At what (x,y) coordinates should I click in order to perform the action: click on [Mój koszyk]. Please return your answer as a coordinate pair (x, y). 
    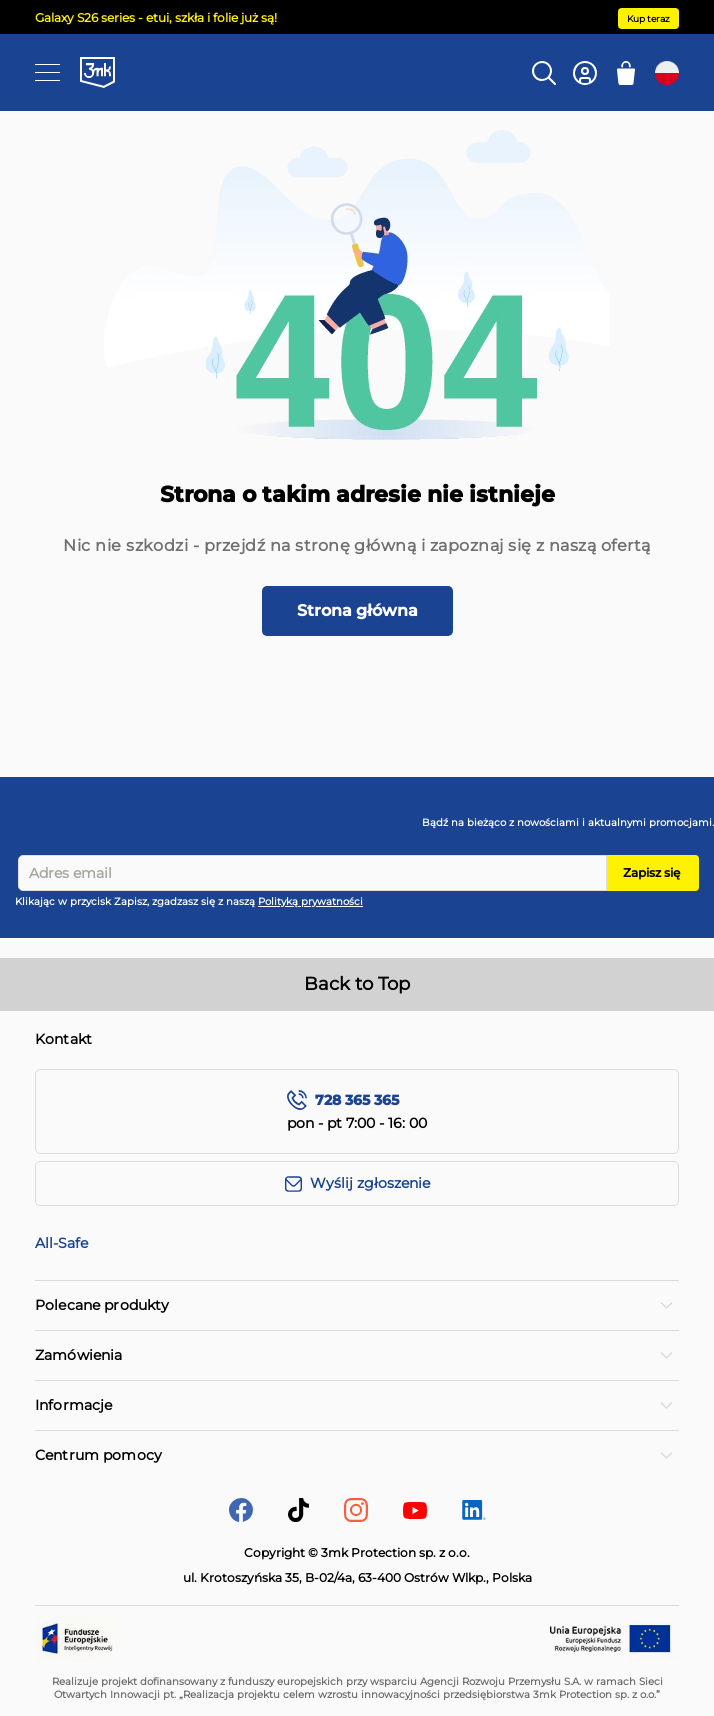
    Looking at the image, I should click on (626, 73).